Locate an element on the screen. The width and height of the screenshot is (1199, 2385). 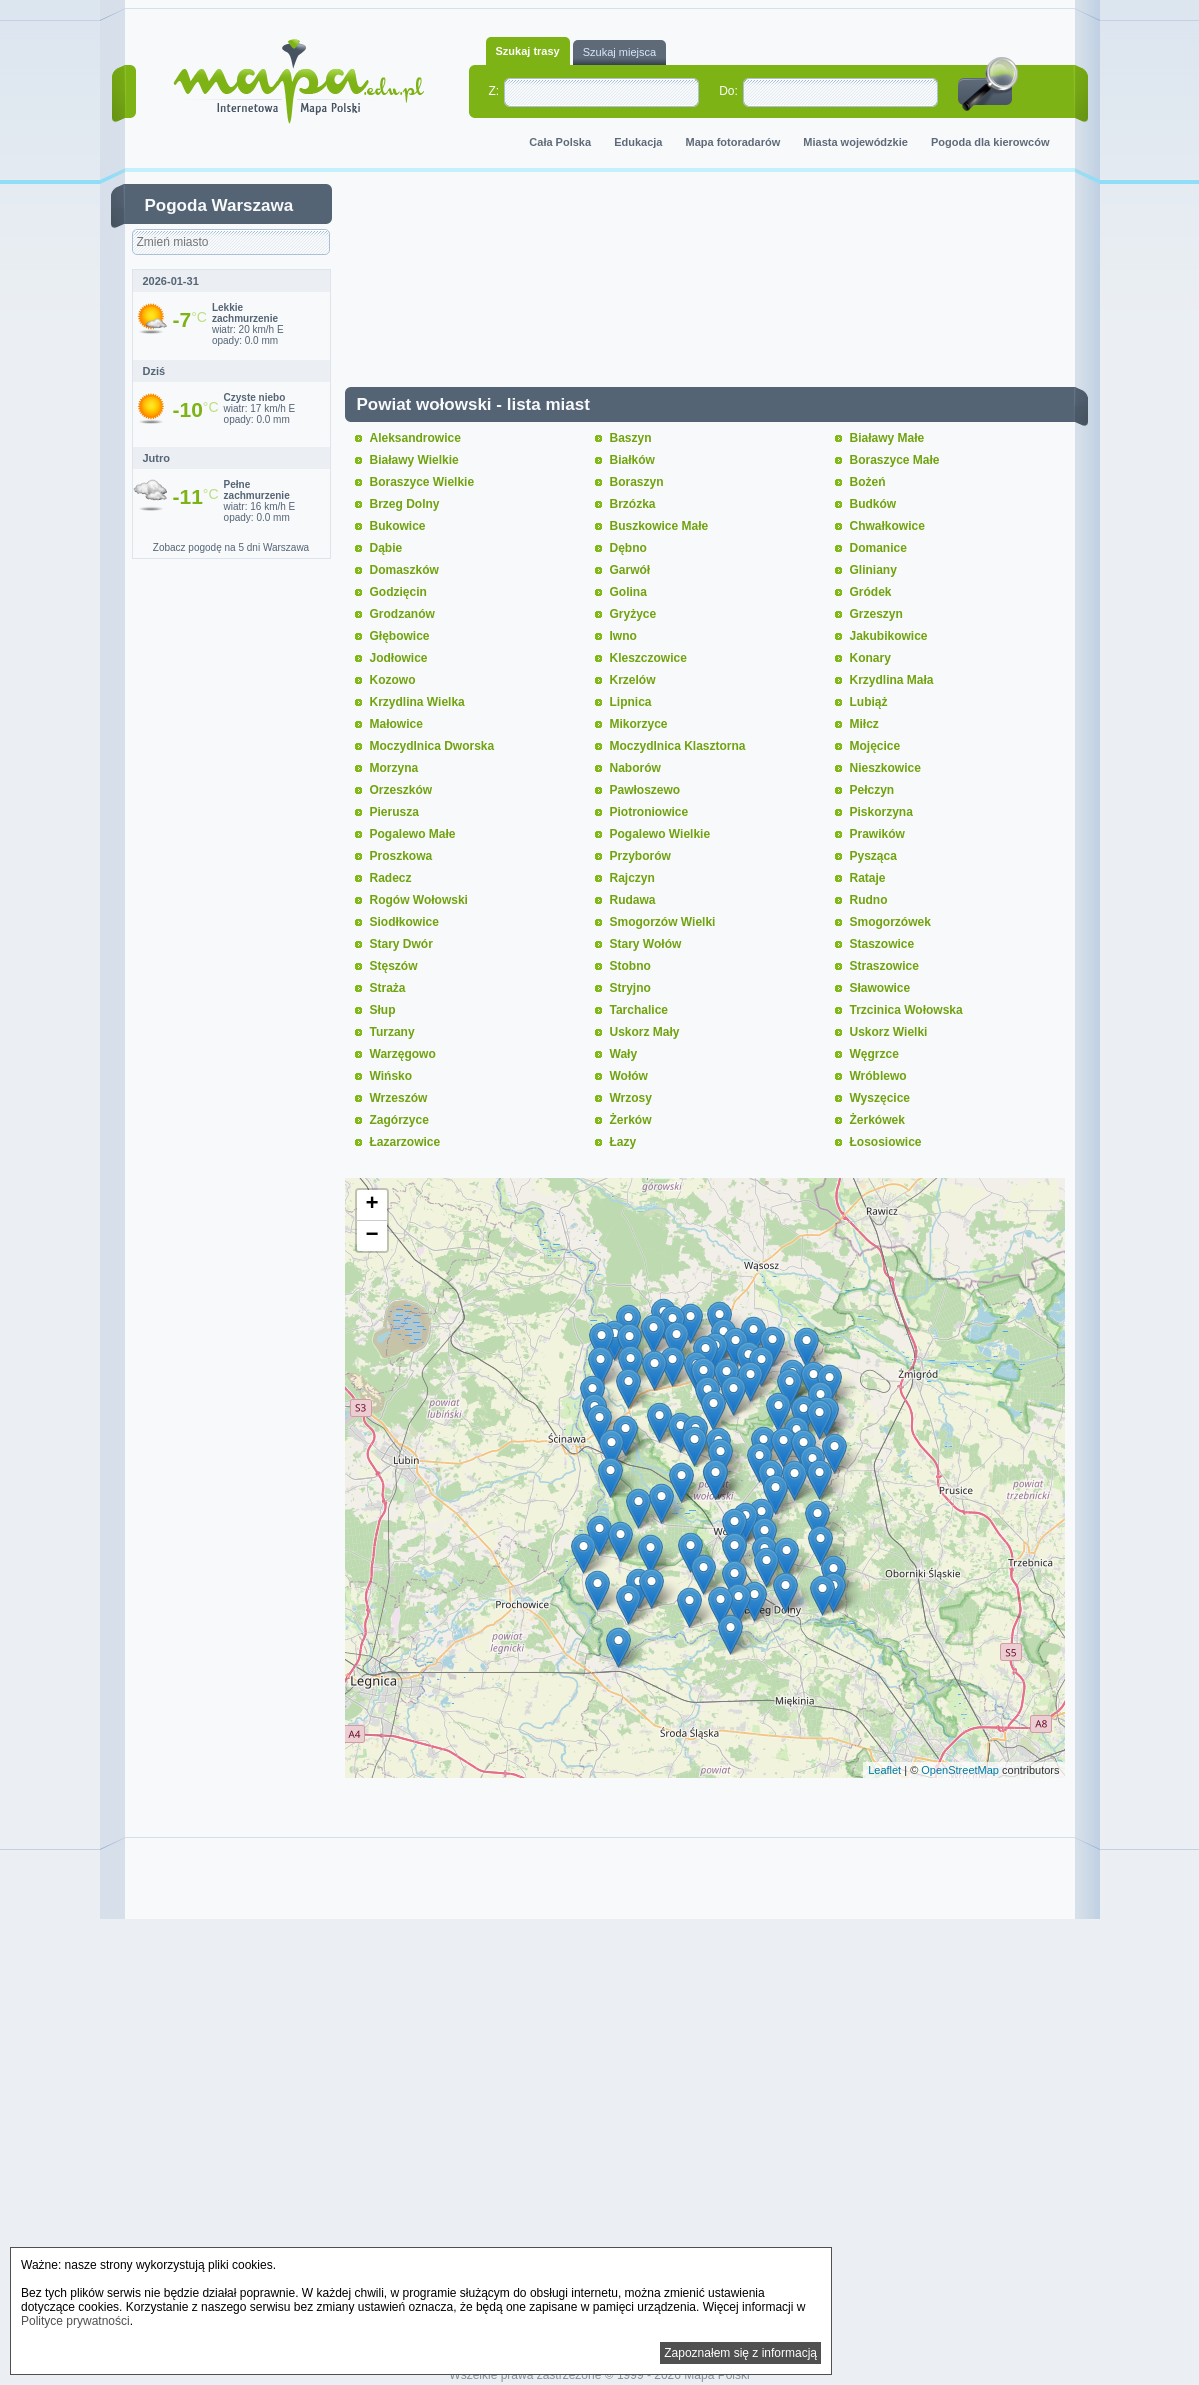
Aleksandrowice is located at coordinates (415, 438).